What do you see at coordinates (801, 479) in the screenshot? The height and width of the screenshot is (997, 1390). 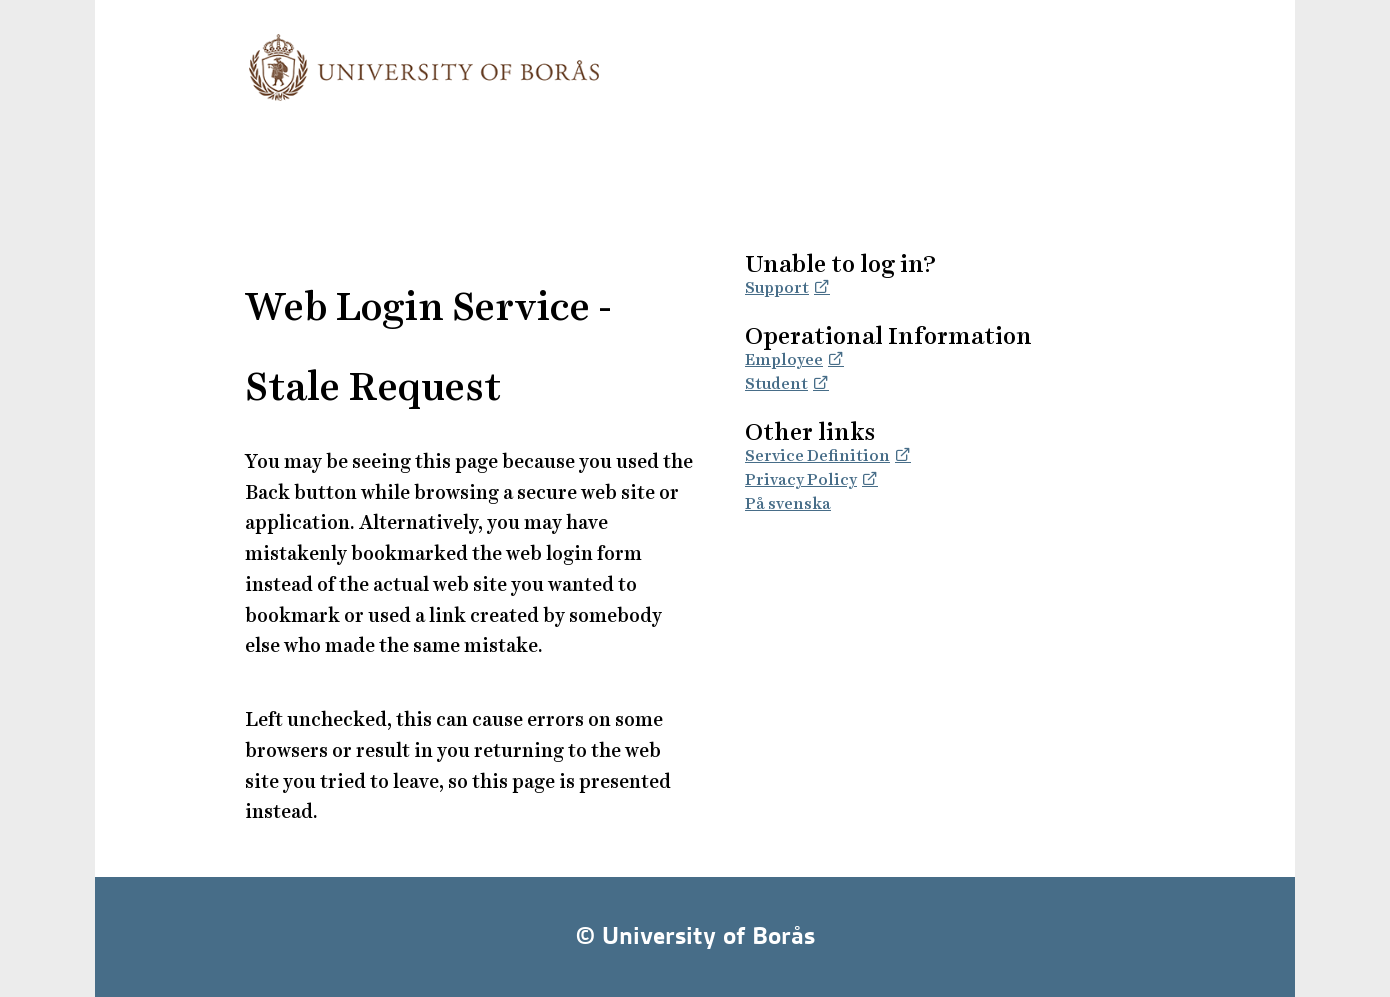 I see `Privacy Policy` at bounding box center [801, 479].